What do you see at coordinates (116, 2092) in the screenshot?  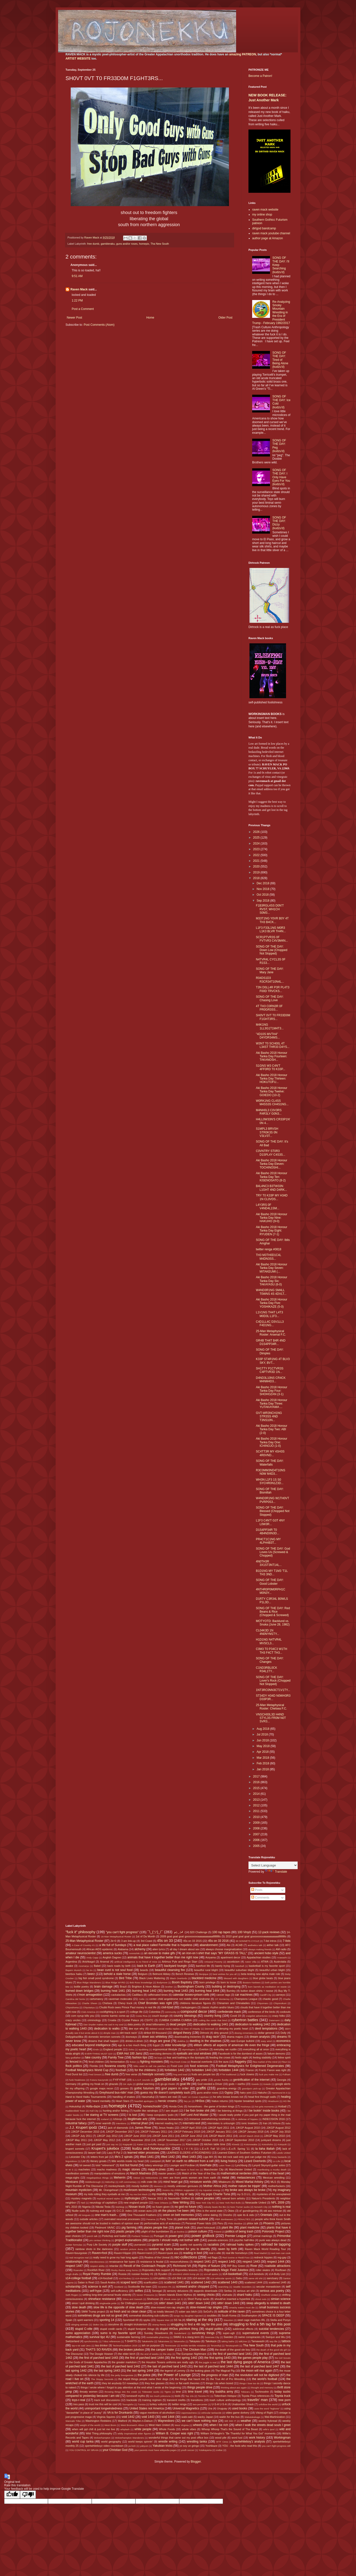 I see `Greyhound bus-ridin' man` at bounding box center [116, 2092].